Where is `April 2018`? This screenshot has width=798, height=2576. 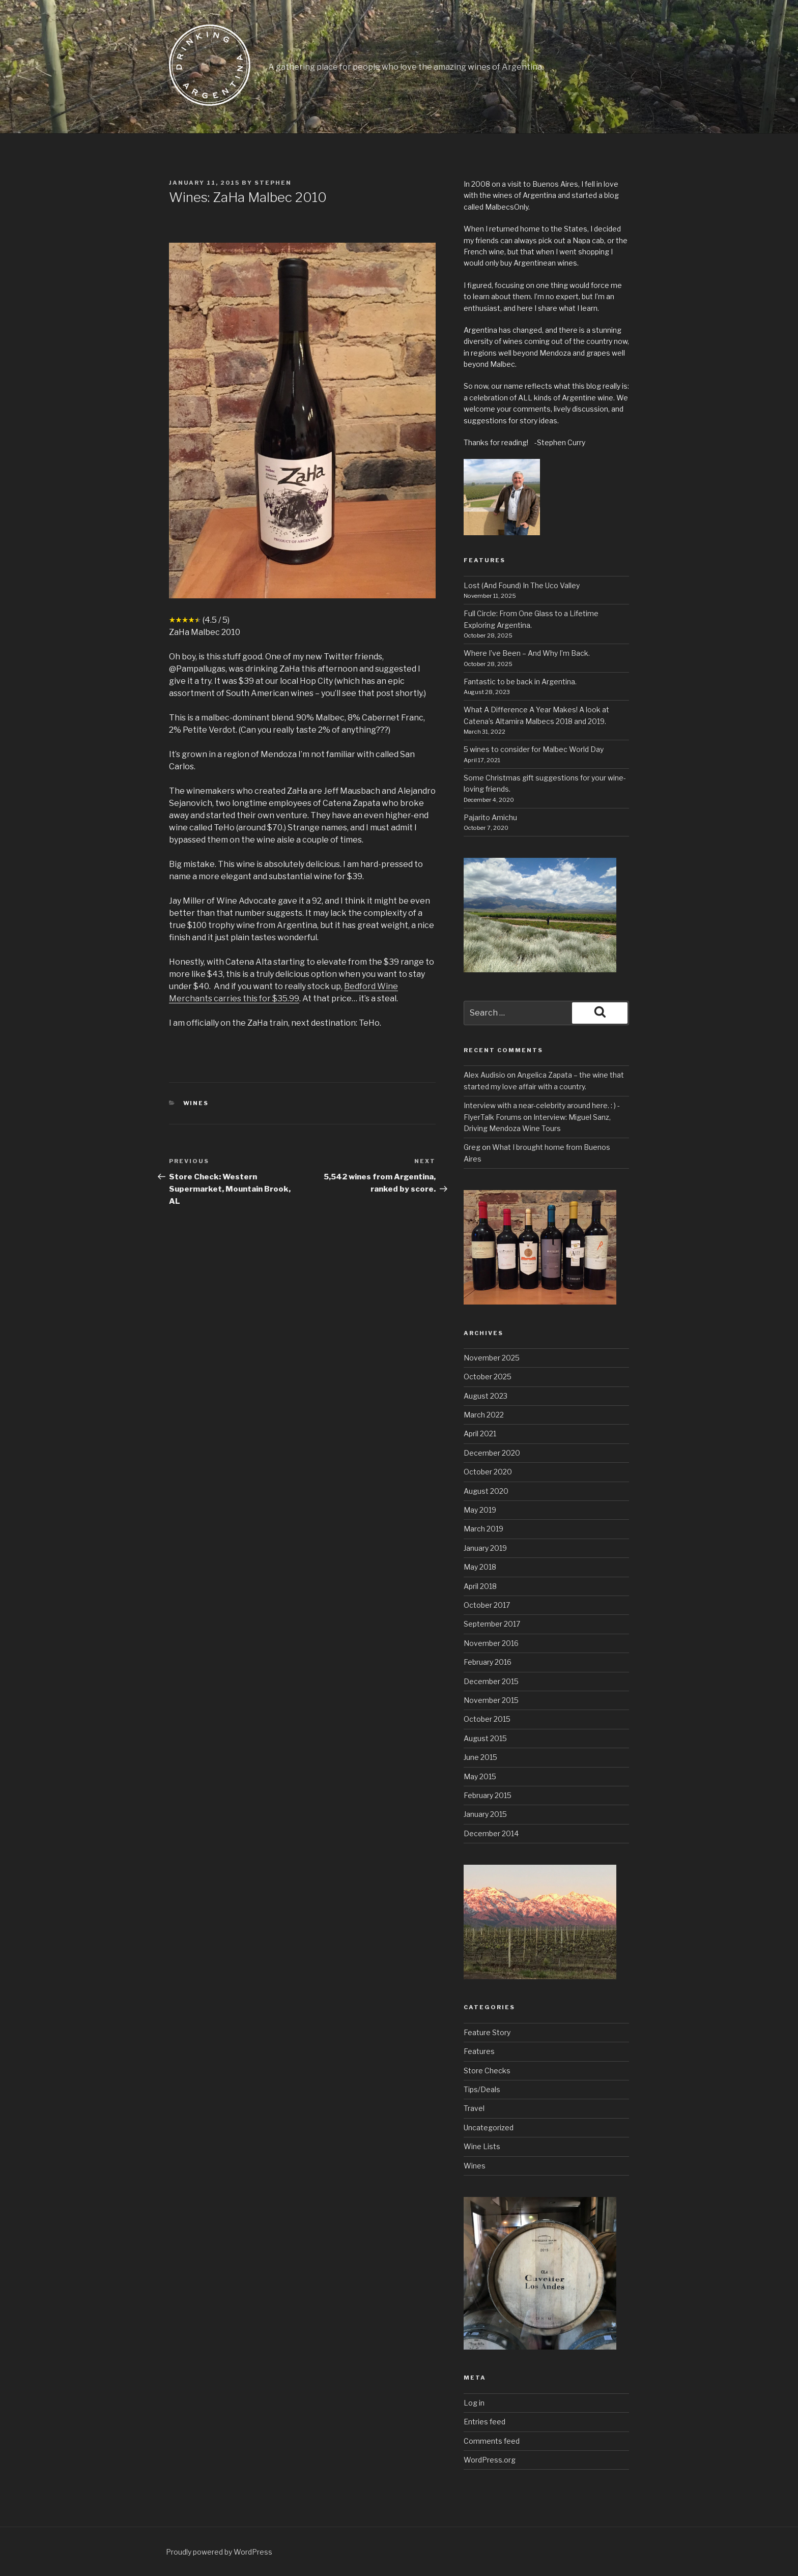 April 2018 is located at coordinates (480, 1586).